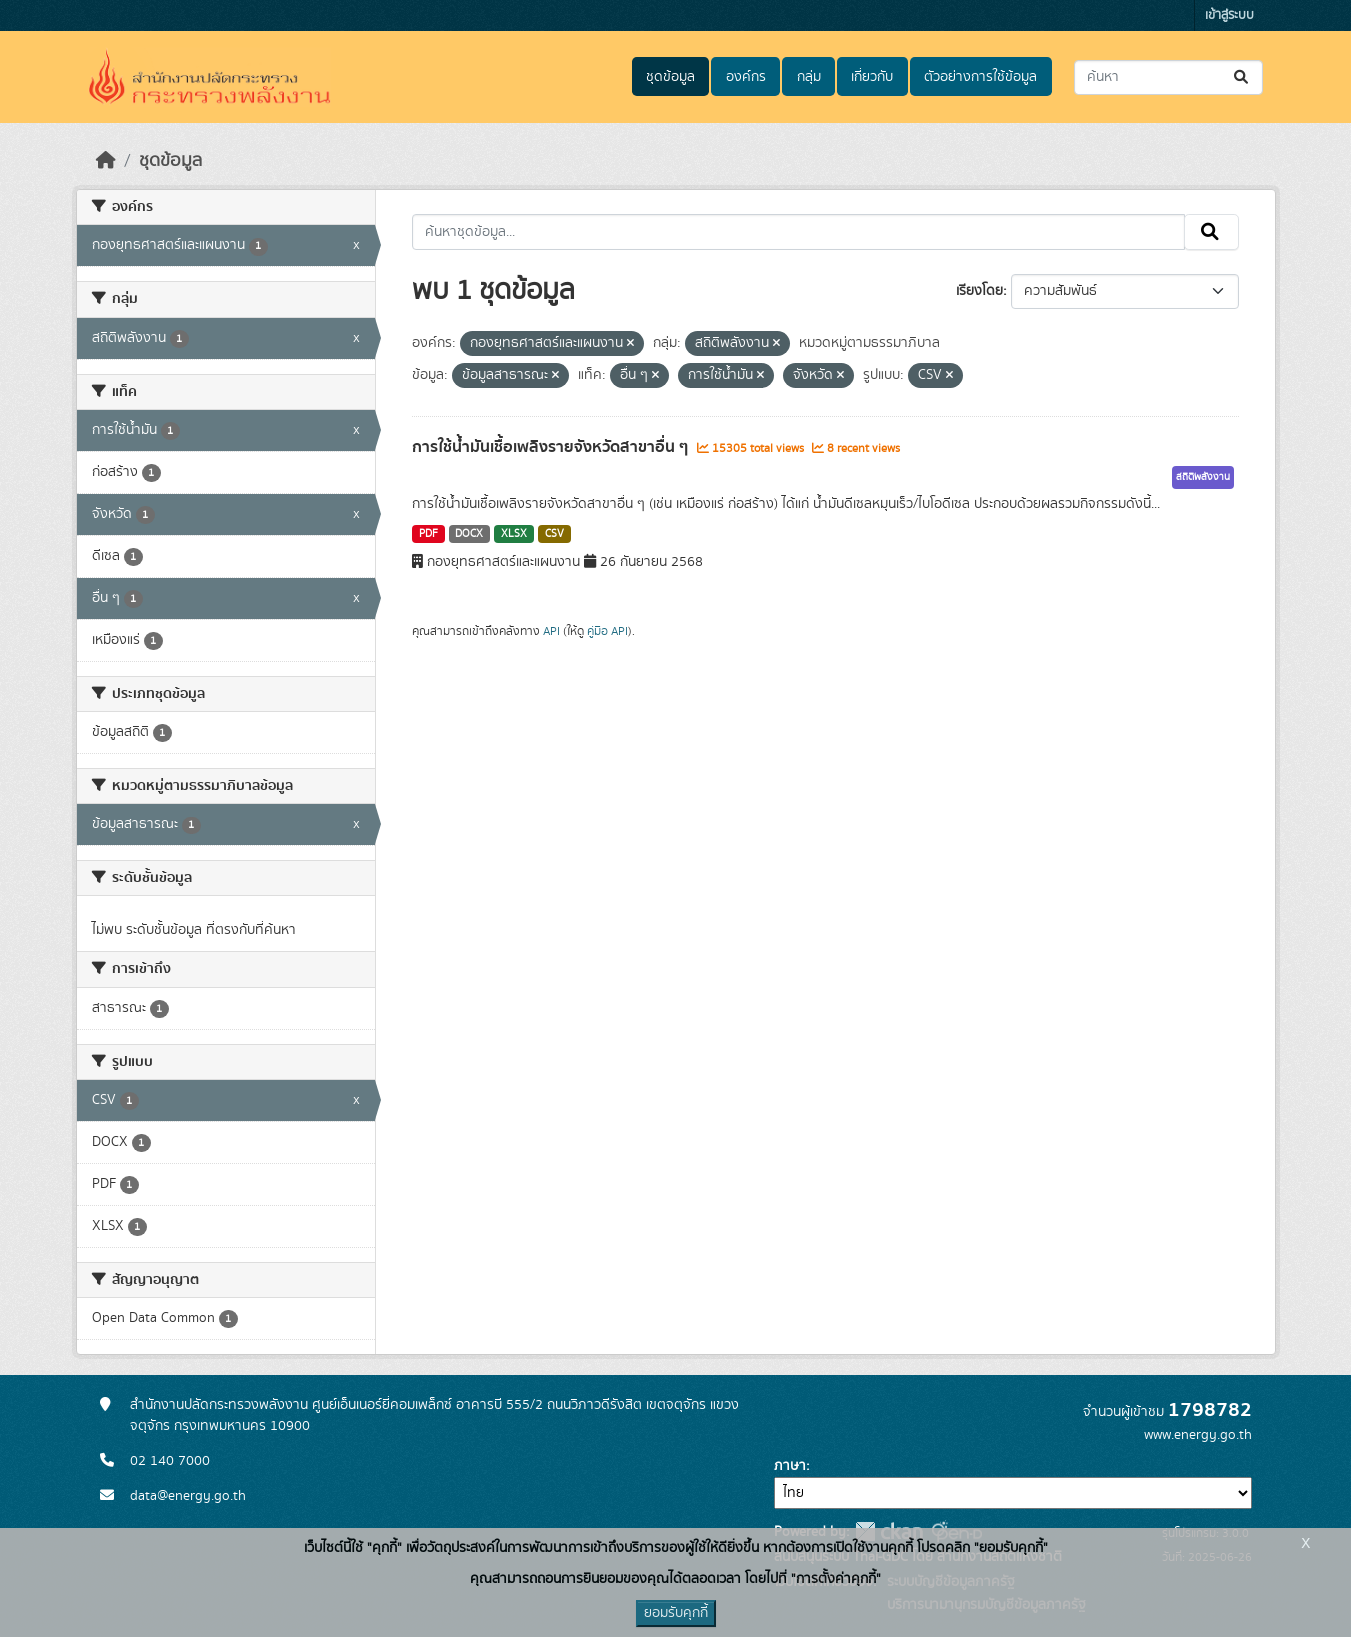 The width and height of the screenshot is (1351, 1637). Describe the element at coordinates (1168, 77) in the screenshot. I see `[ค้นหาชุดข้อมูล...]` at that location.